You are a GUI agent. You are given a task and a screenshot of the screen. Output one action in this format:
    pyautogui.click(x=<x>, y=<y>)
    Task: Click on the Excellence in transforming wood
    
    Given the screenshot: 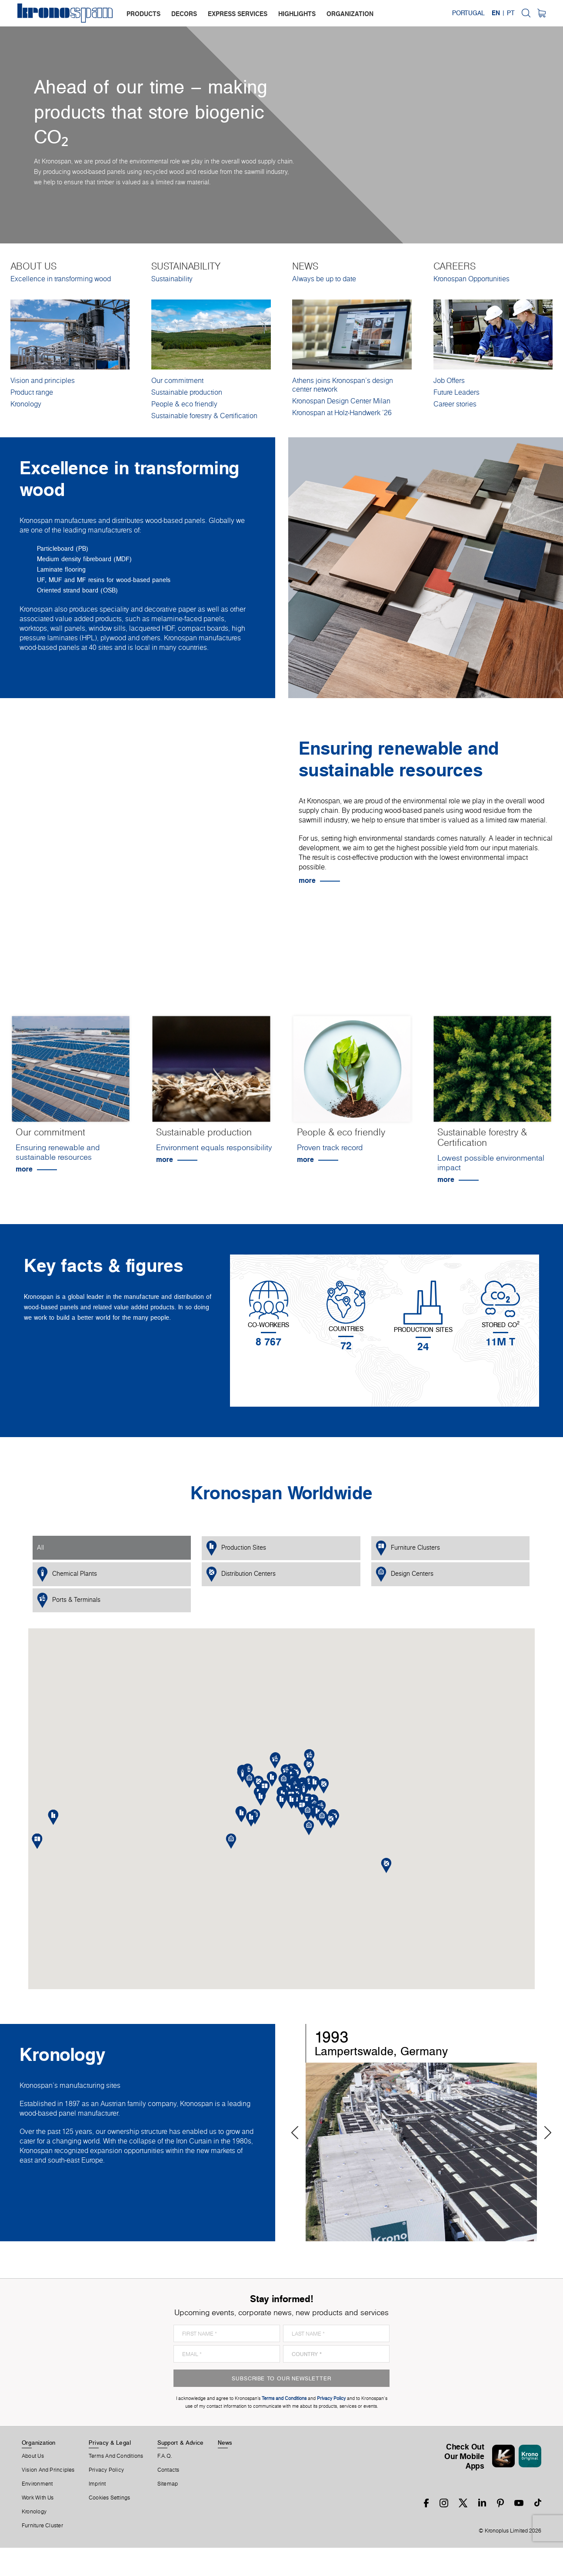 What is the action you would take?
    pyautogui.click(x=60, y=278)
    